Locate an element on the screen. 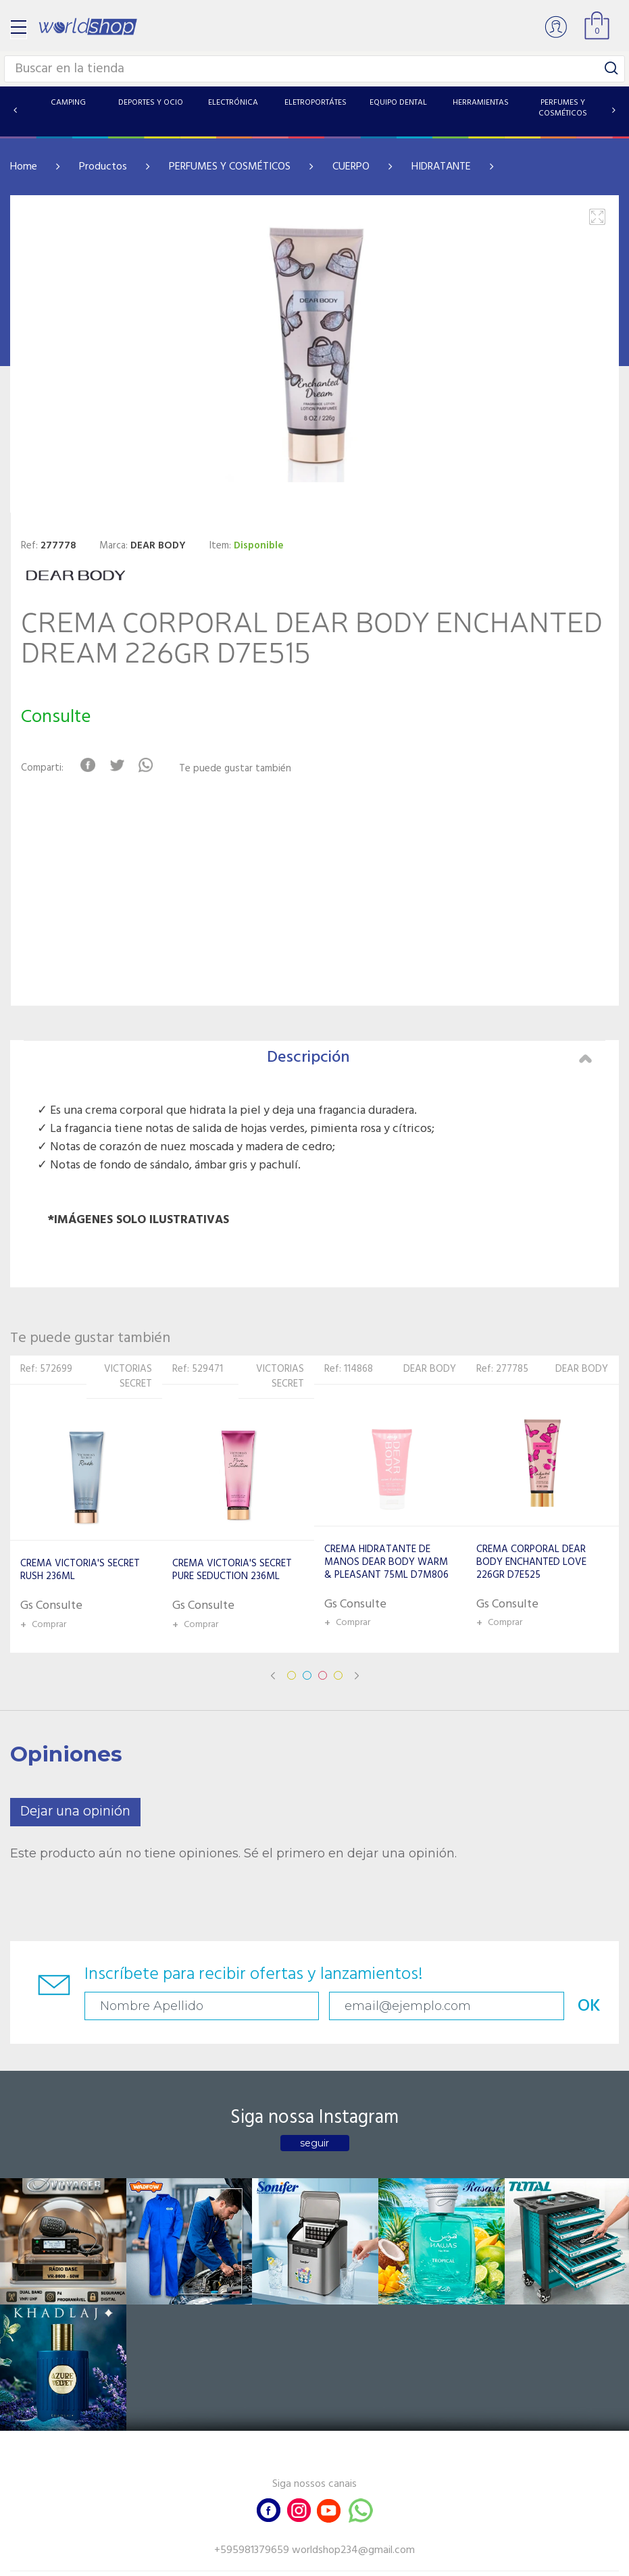  Dejar una opinión is located at coordinates (75, 1812).